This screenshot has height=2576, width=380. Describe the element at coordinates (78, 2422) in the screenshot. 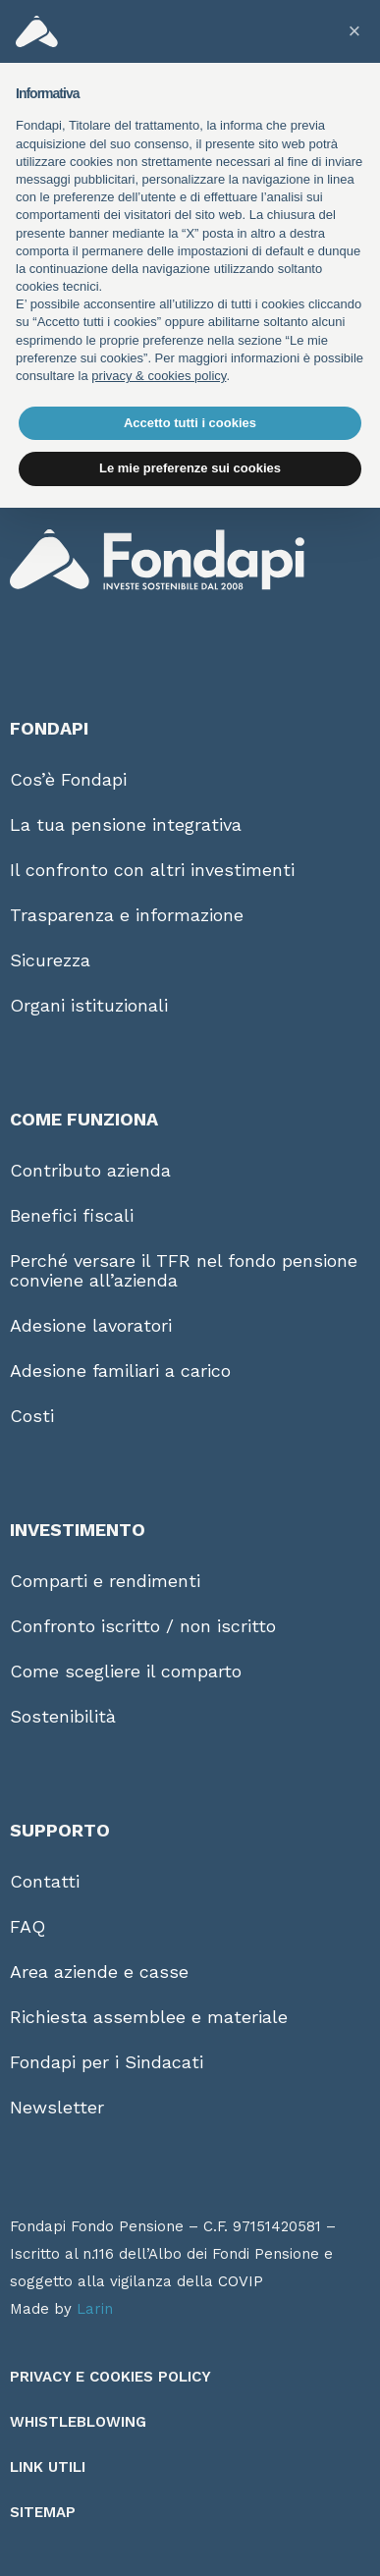

I see `Whistleblowing` at that location.